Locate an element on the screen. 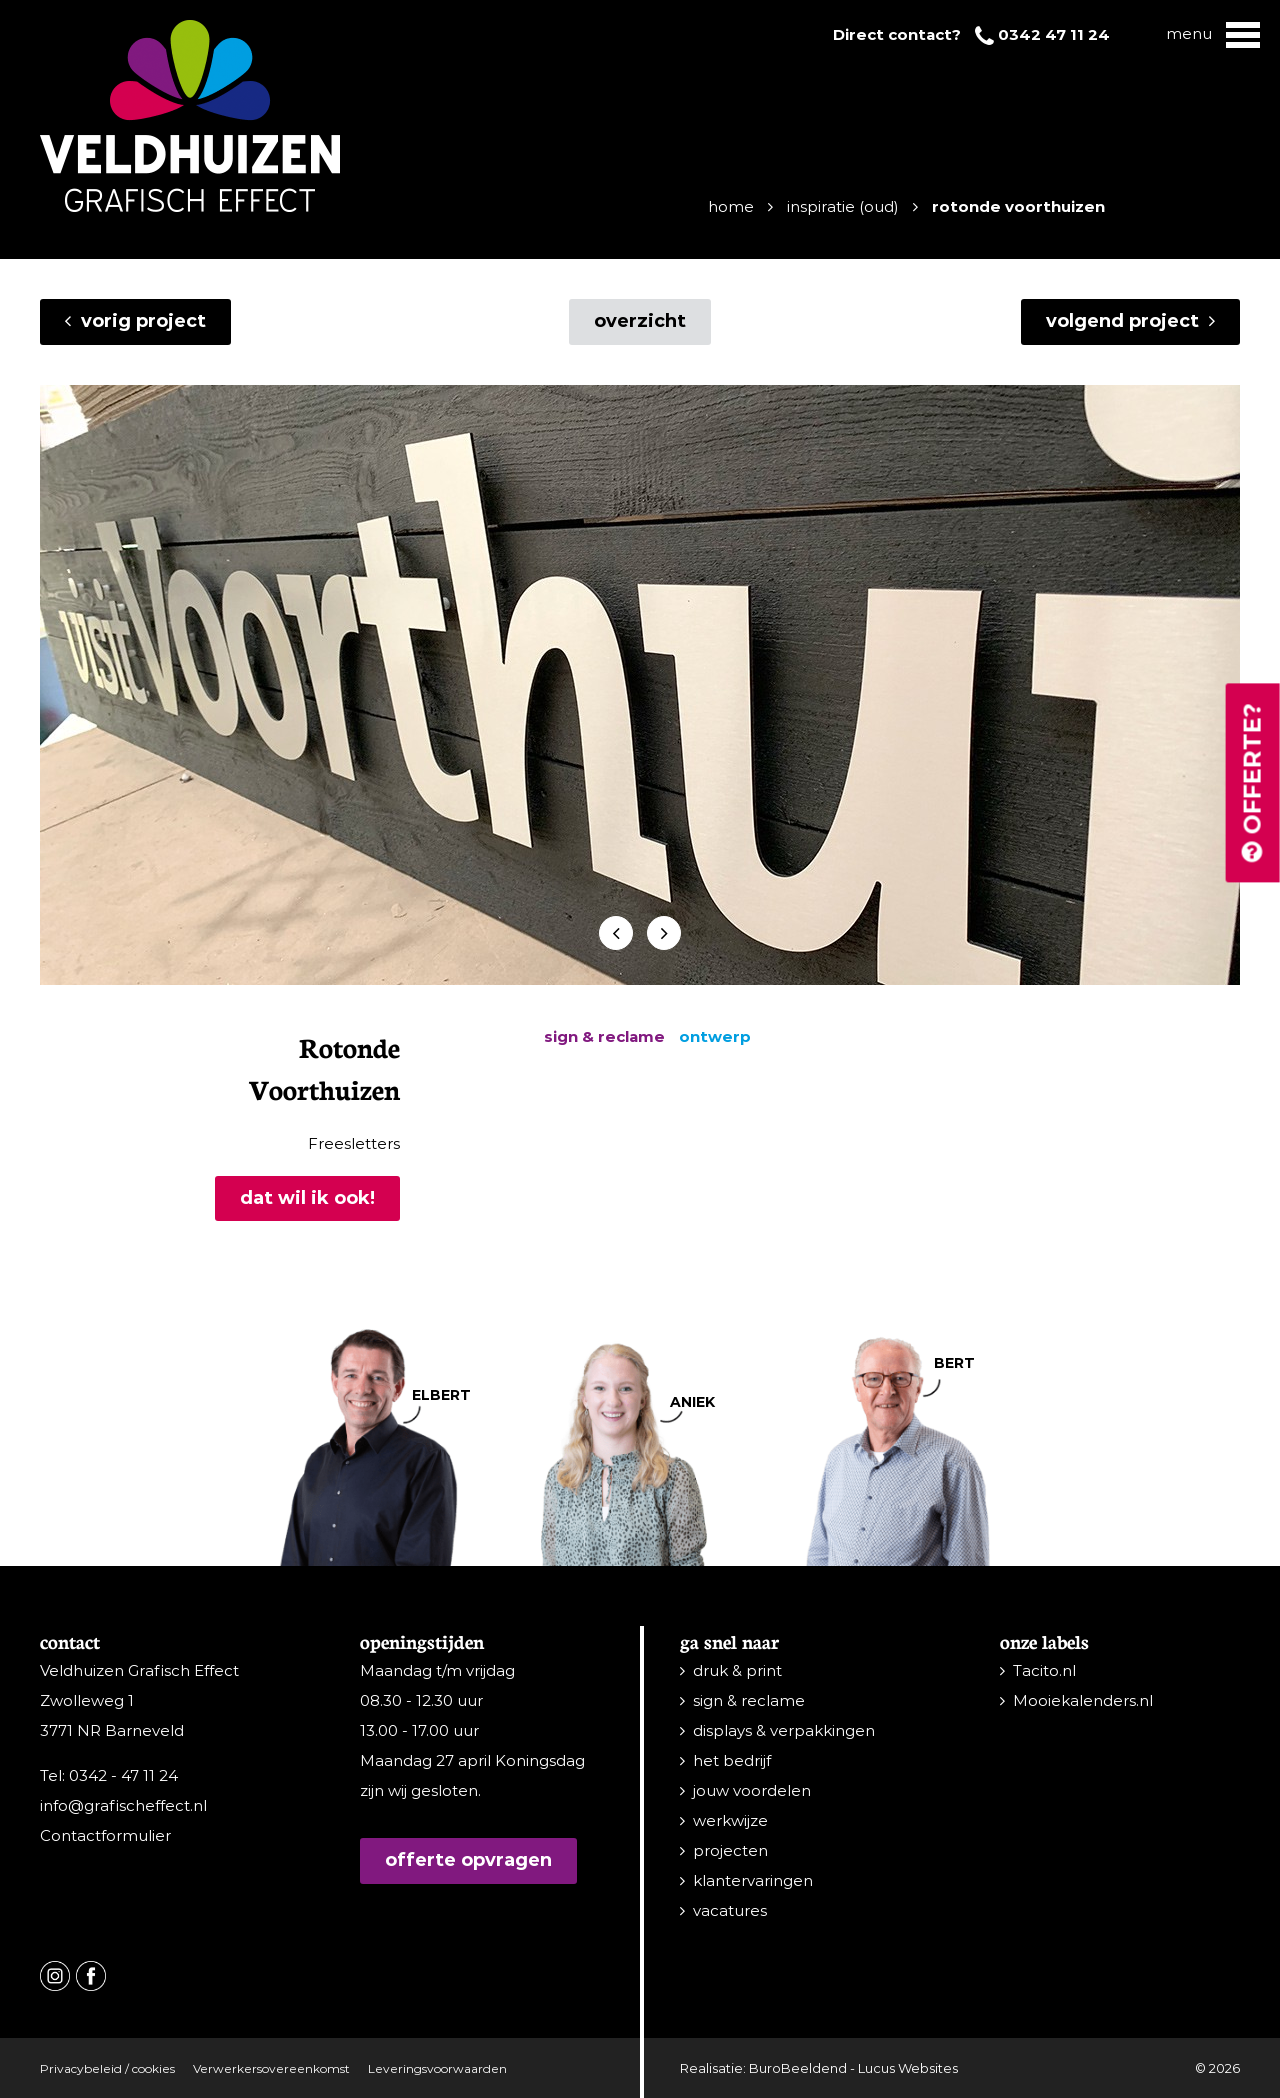 The height and width of the screenshot is (2098, 1280). Lucus Websites is located at coordinates (908, 2068).